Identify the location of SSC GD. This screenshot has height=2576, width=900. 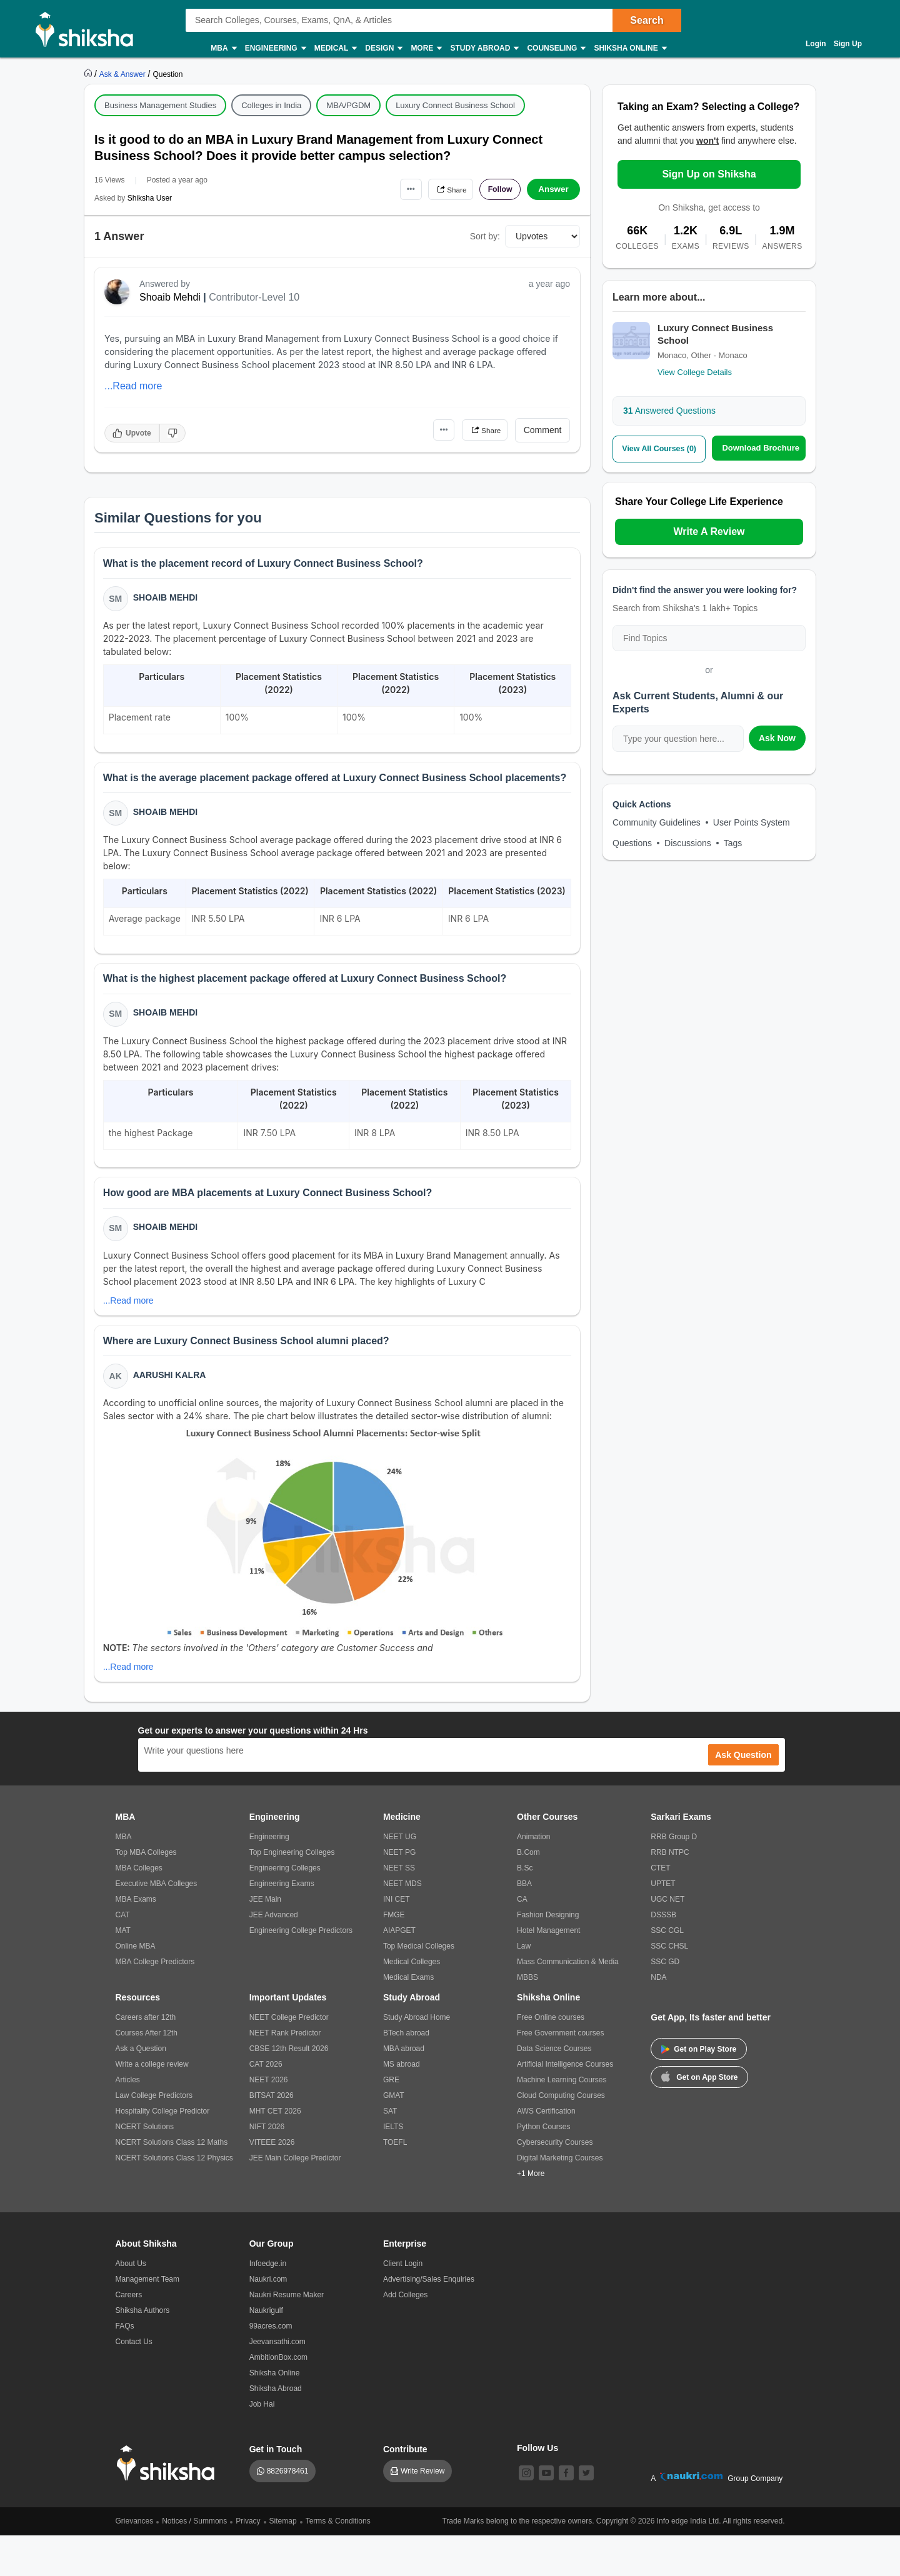
(665, 2002).